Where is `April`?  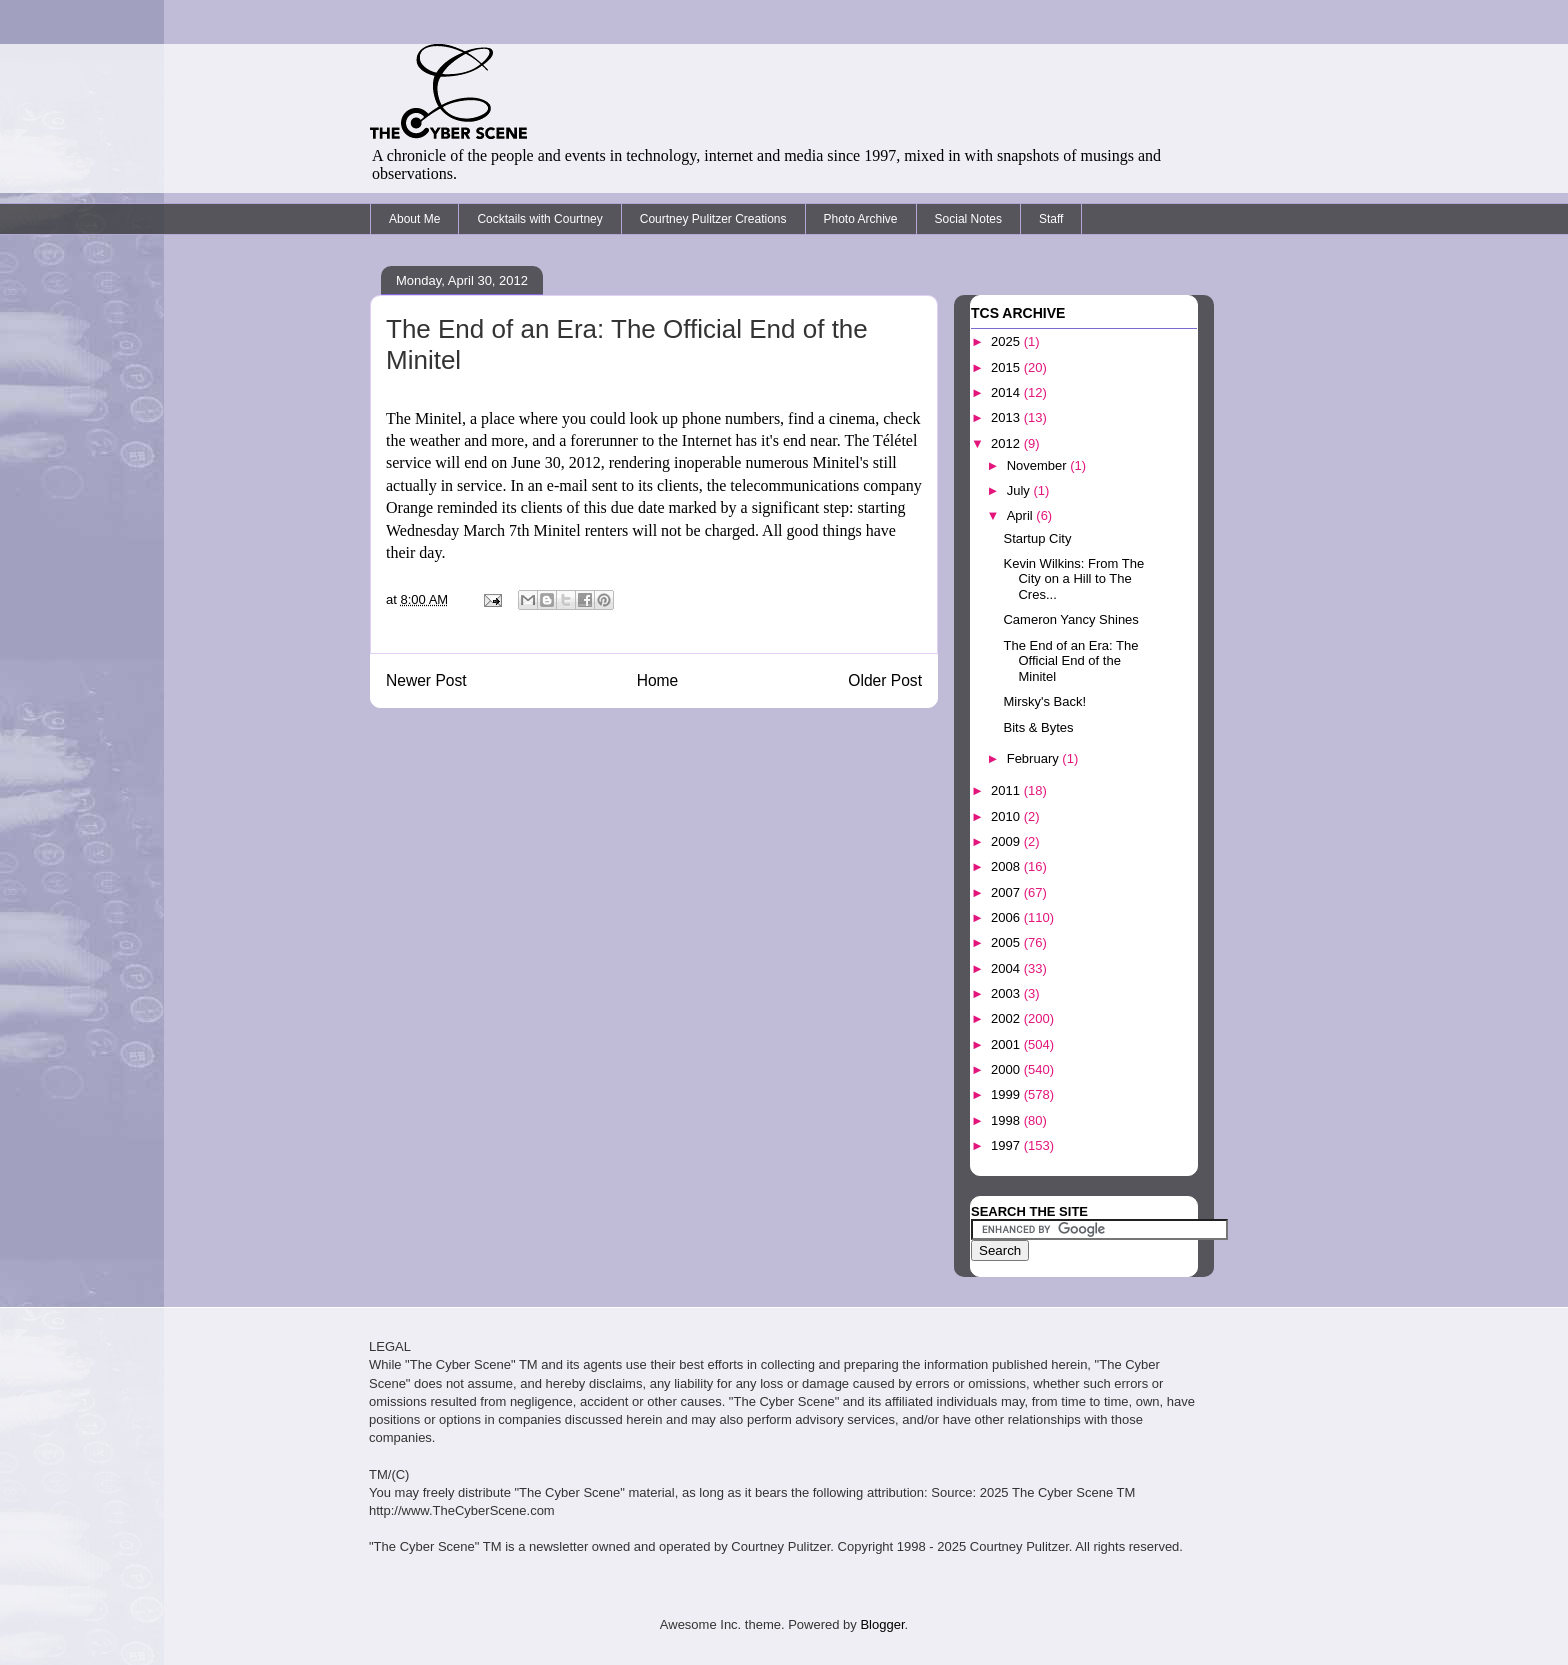 April is located at coordinates (1022, 515).